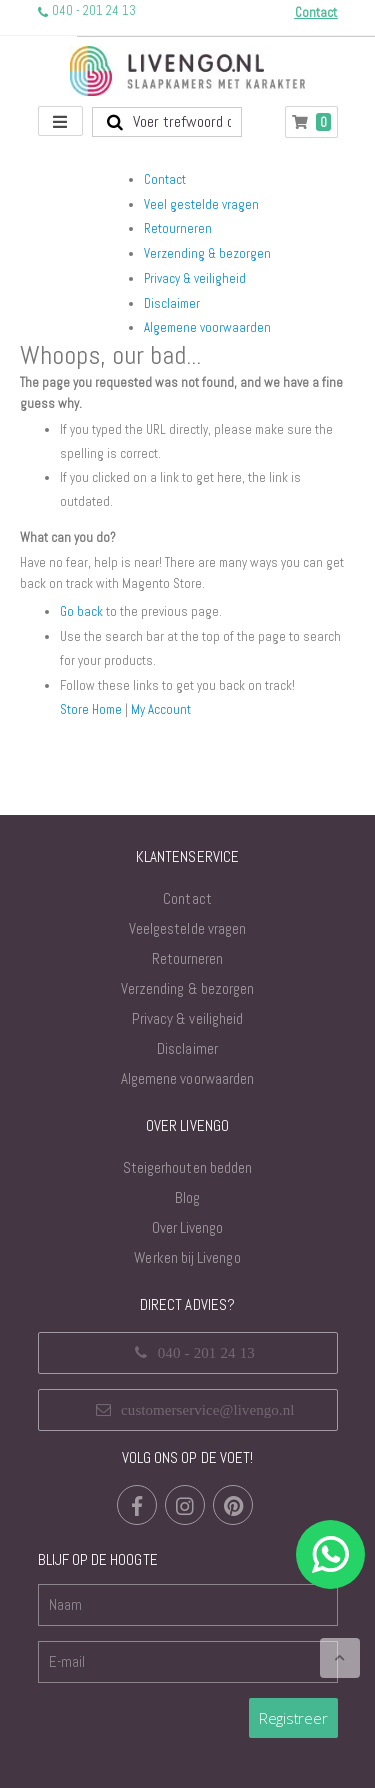 The height and width of the screenshot is (1788, 375). Describe the element at coordinates (81, 611) in the screenshot. I see `Go back` at that location.